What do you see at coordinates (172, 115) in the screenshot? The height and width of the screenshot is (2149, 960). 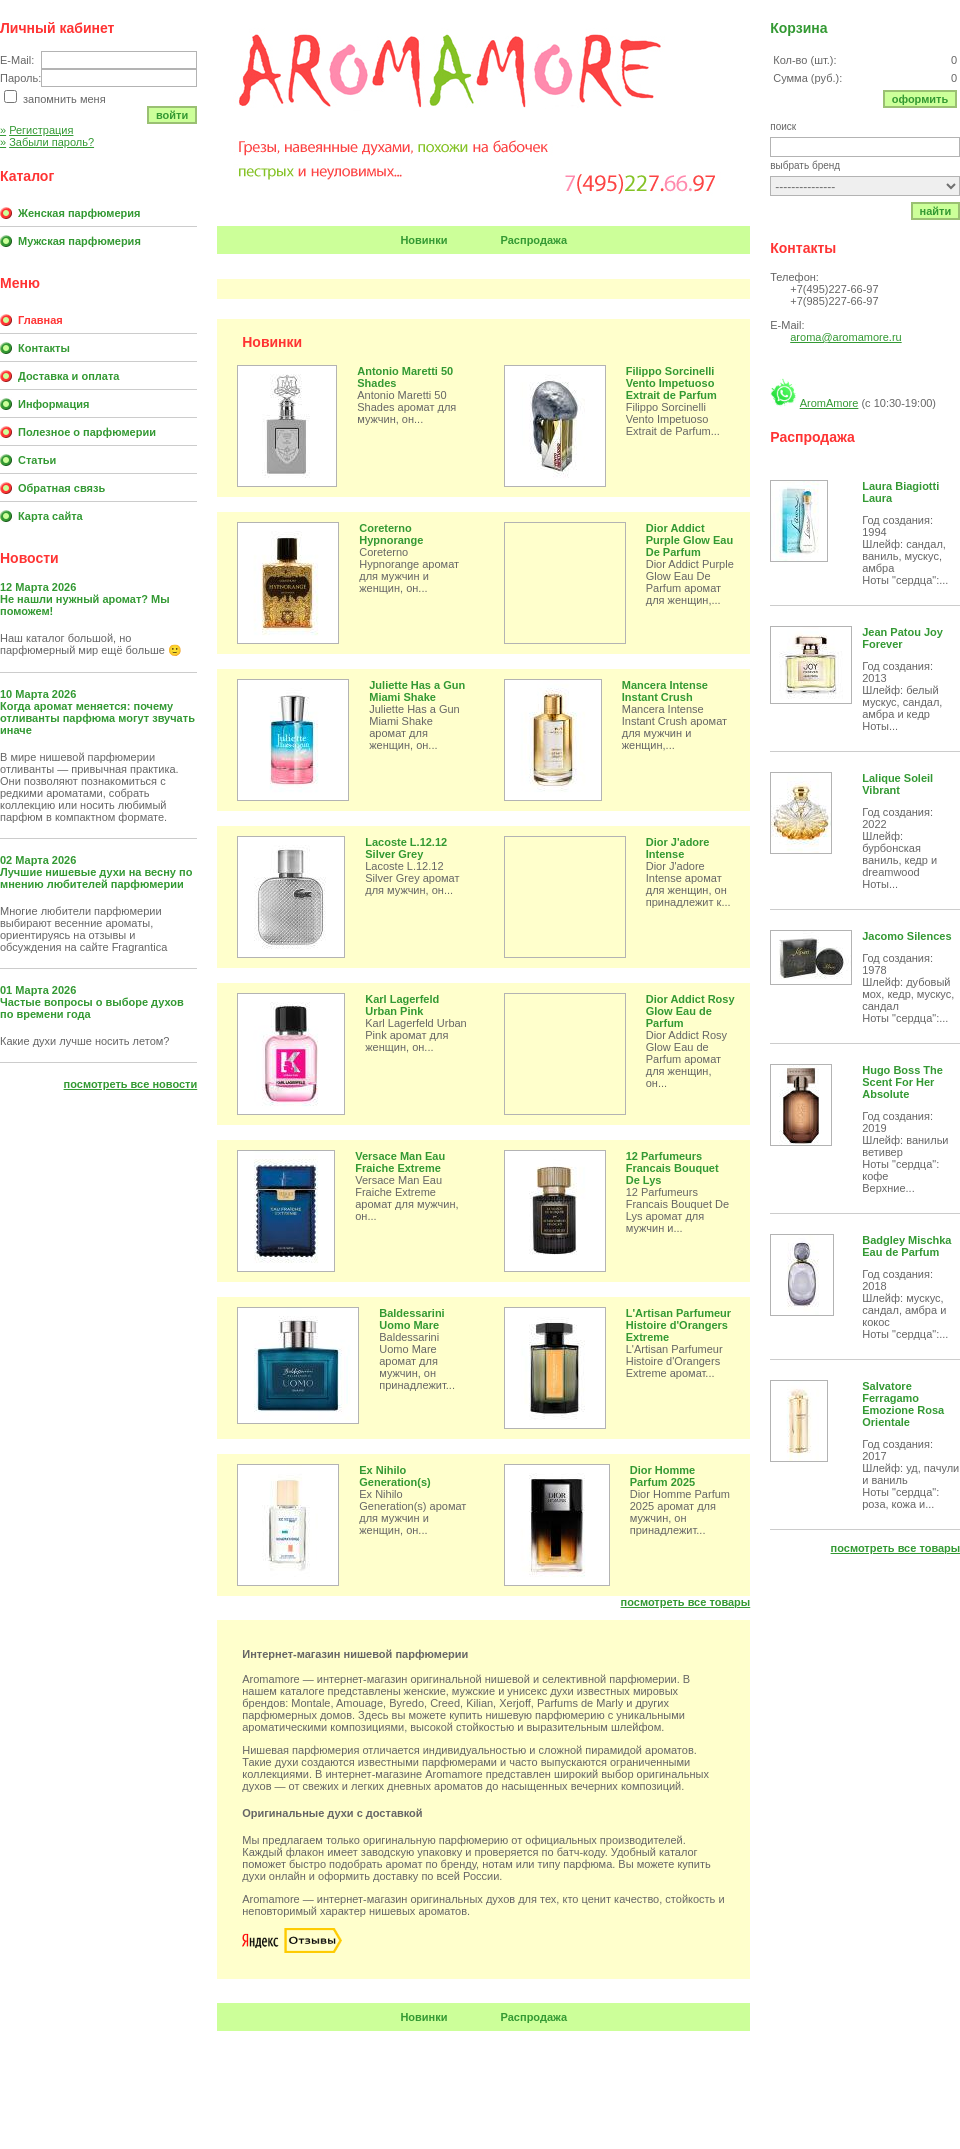 I see `Войти` at bounding box center [172, 115].